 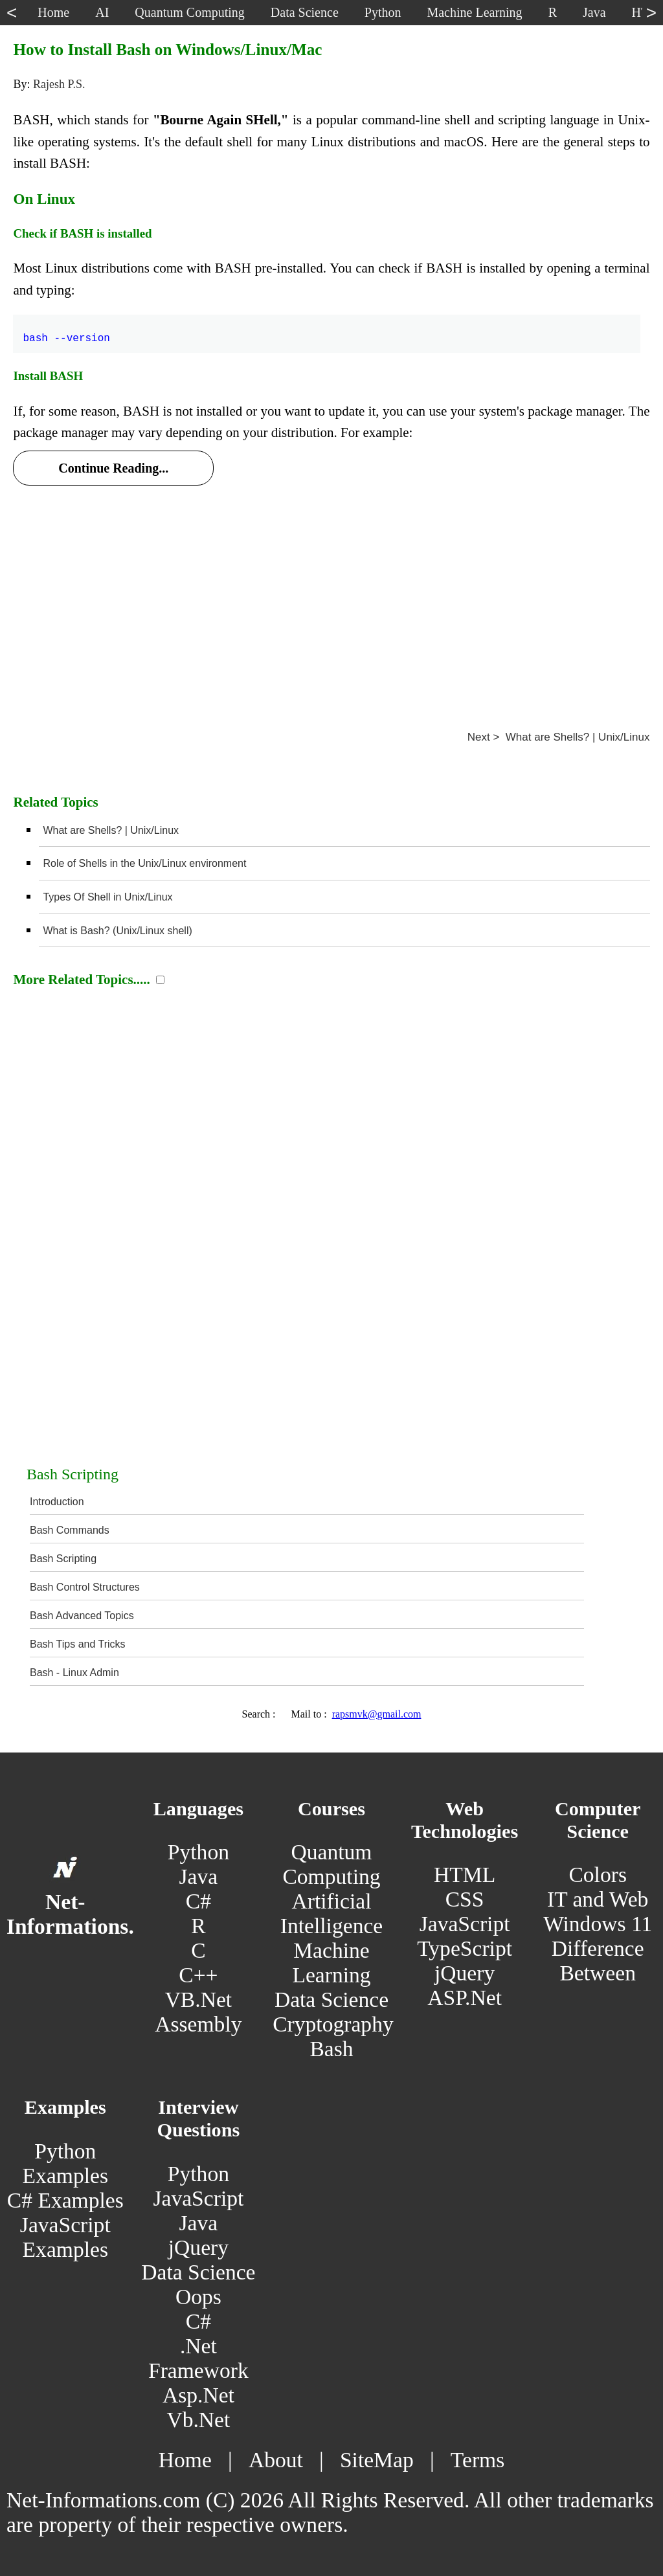 What do you see at coordinates (331, 1913) in the screenshot?
I see `Artificial Intelligence` at bounding box center [331, 1913].